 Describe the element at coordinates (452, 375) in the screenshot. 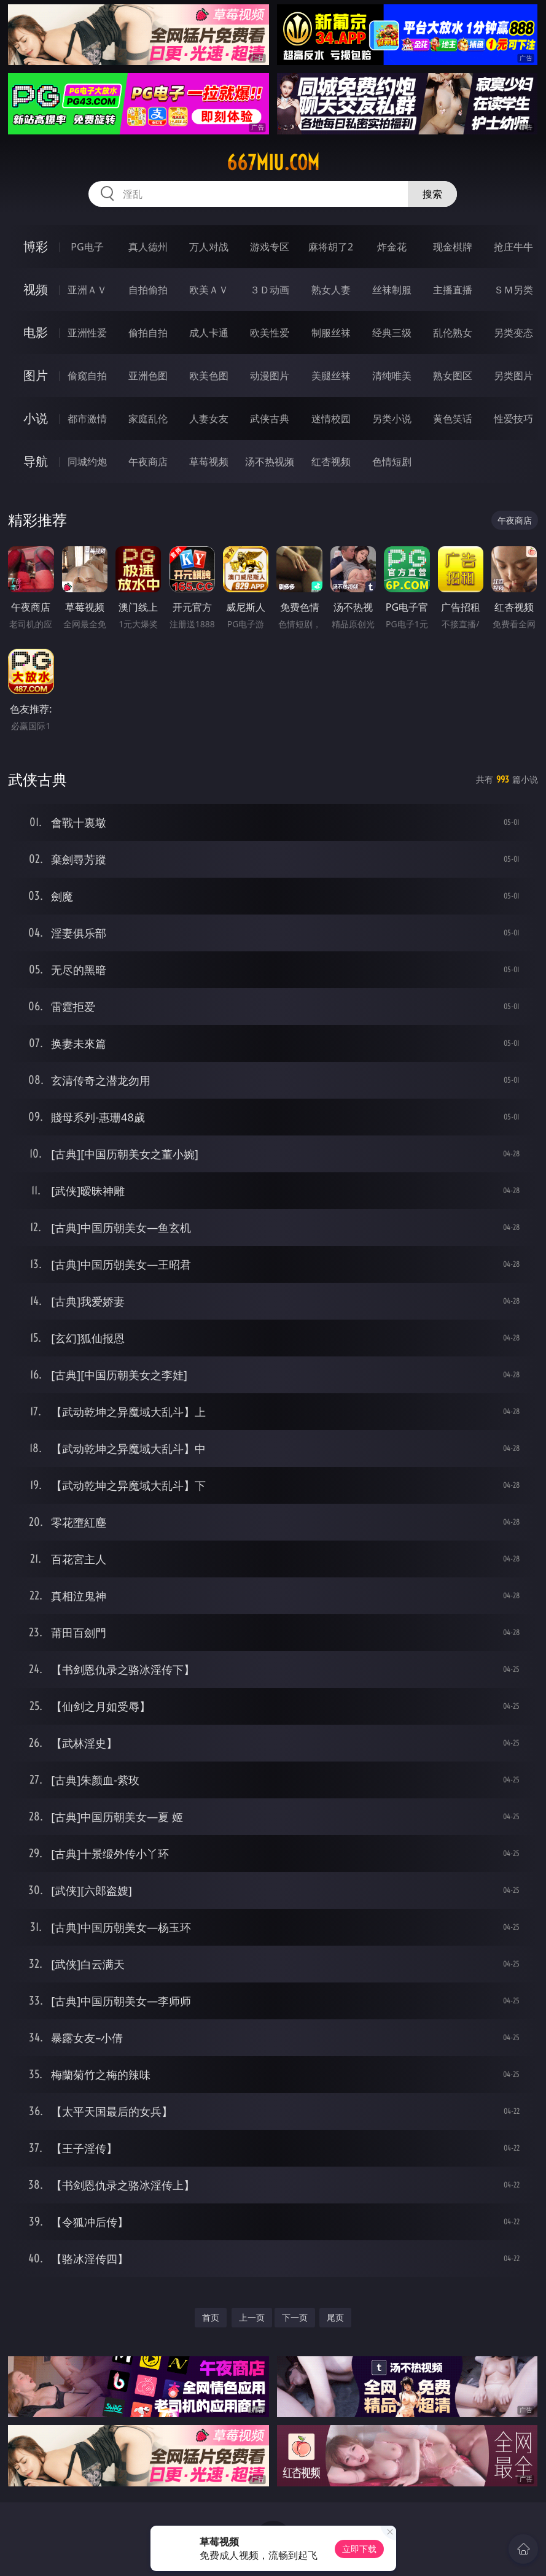

I see `熟女图区` at that location.